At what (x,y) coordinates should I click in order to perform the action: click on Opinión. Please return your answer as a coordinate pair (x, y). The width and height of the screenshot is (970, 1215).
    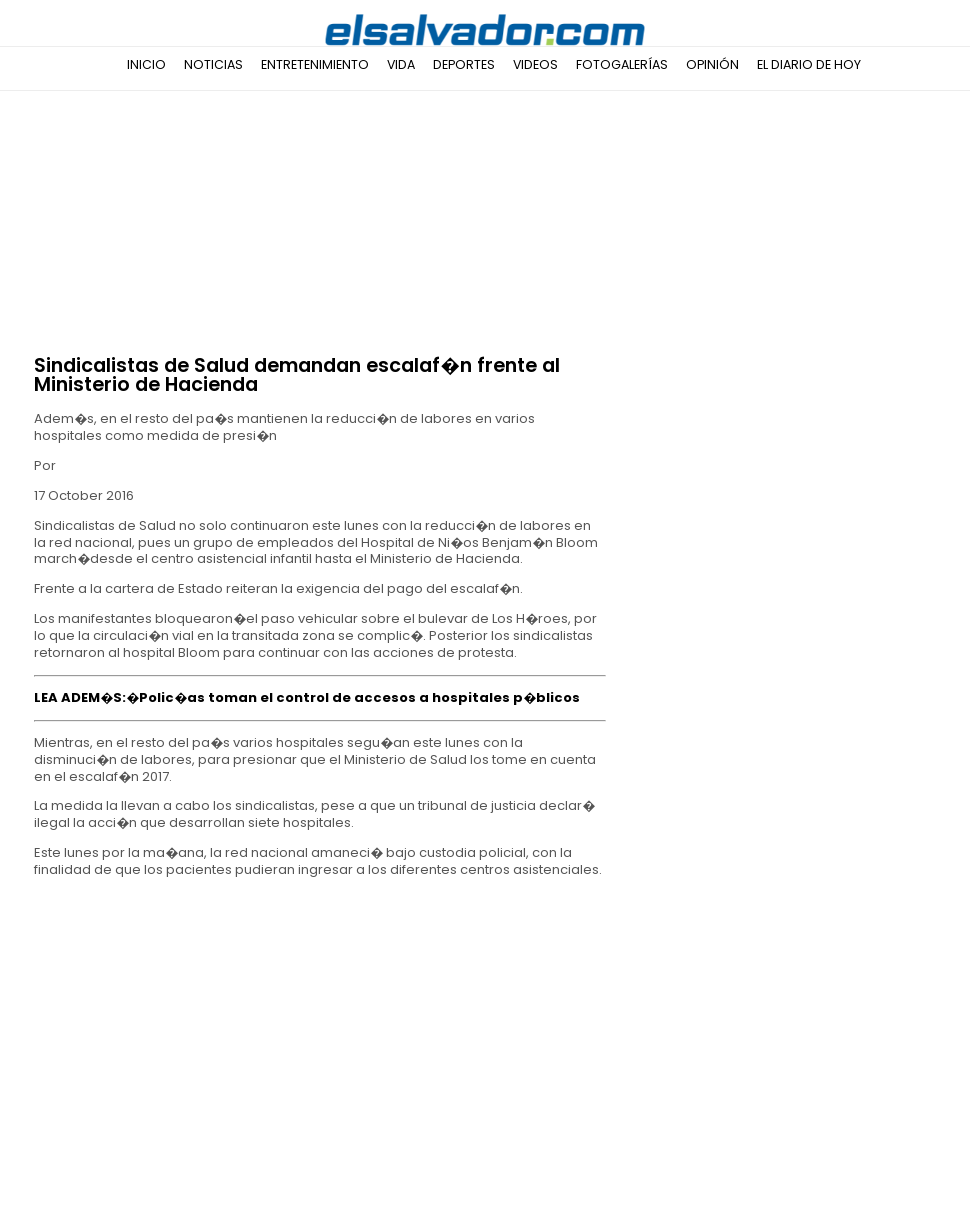
    Looking at the image, I should click on (712, 64).